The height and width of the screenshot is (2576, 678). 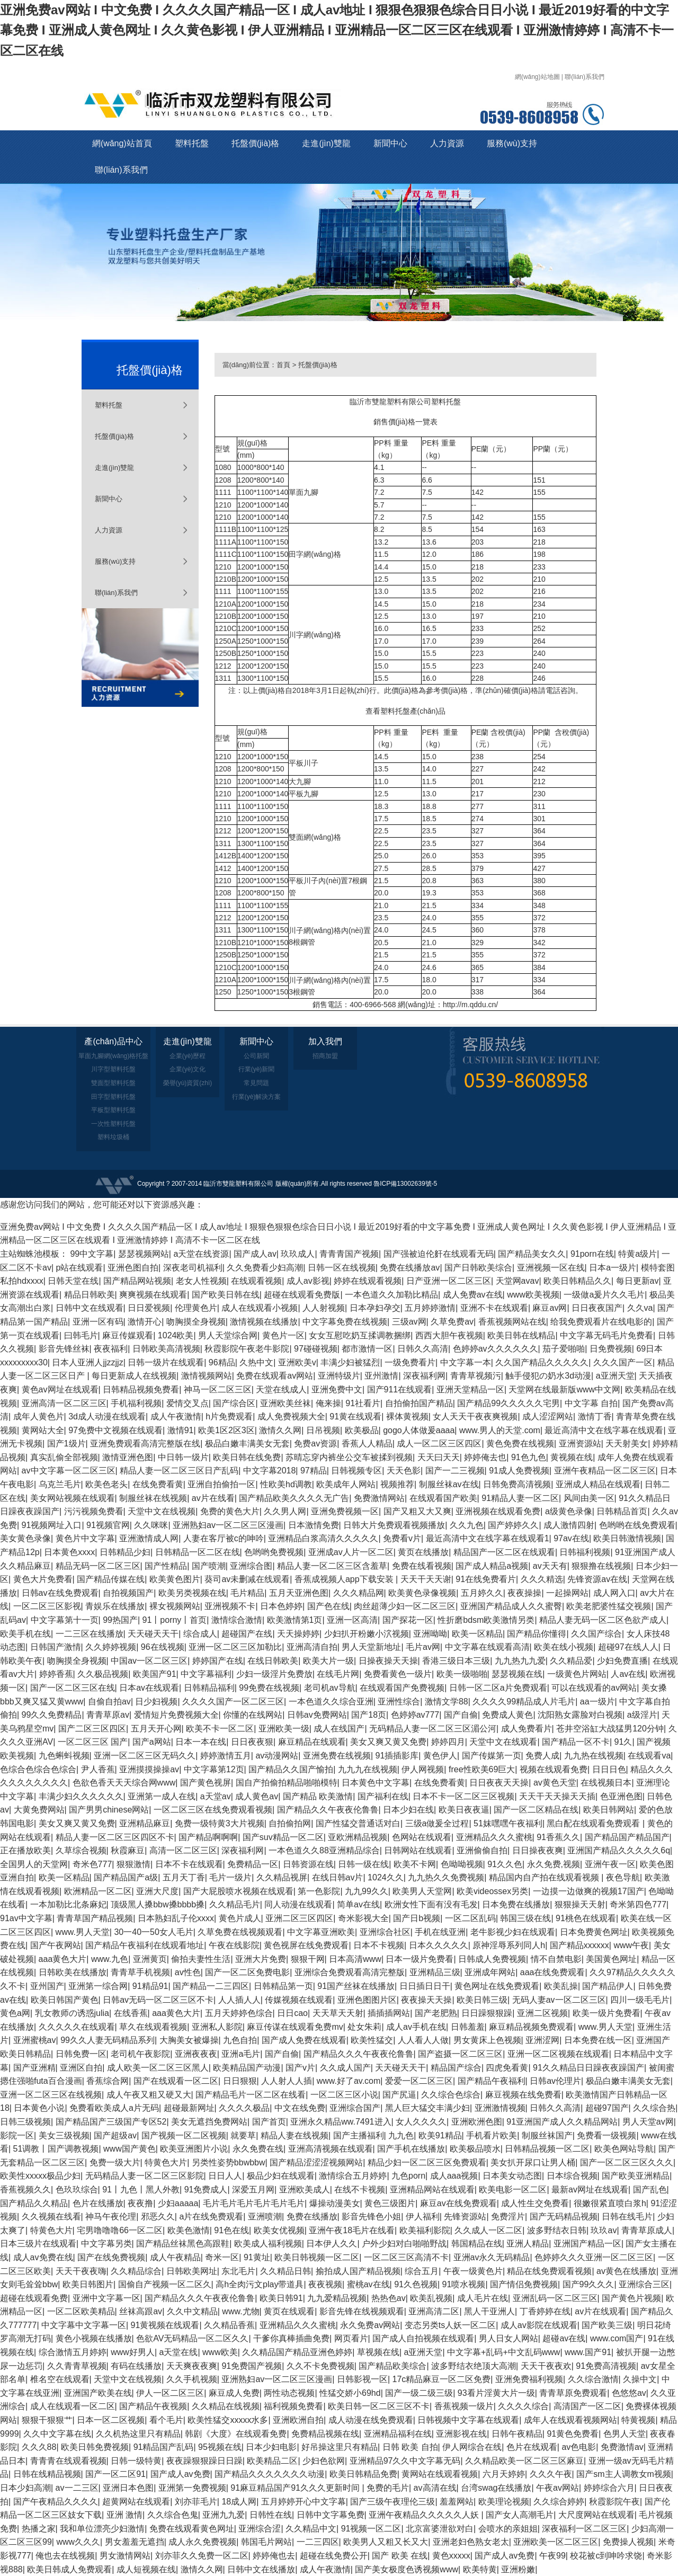 What do you see at coordinates (180, 1430) in the screenshot?
I see `激情91` at bounding box center [180, 1430].